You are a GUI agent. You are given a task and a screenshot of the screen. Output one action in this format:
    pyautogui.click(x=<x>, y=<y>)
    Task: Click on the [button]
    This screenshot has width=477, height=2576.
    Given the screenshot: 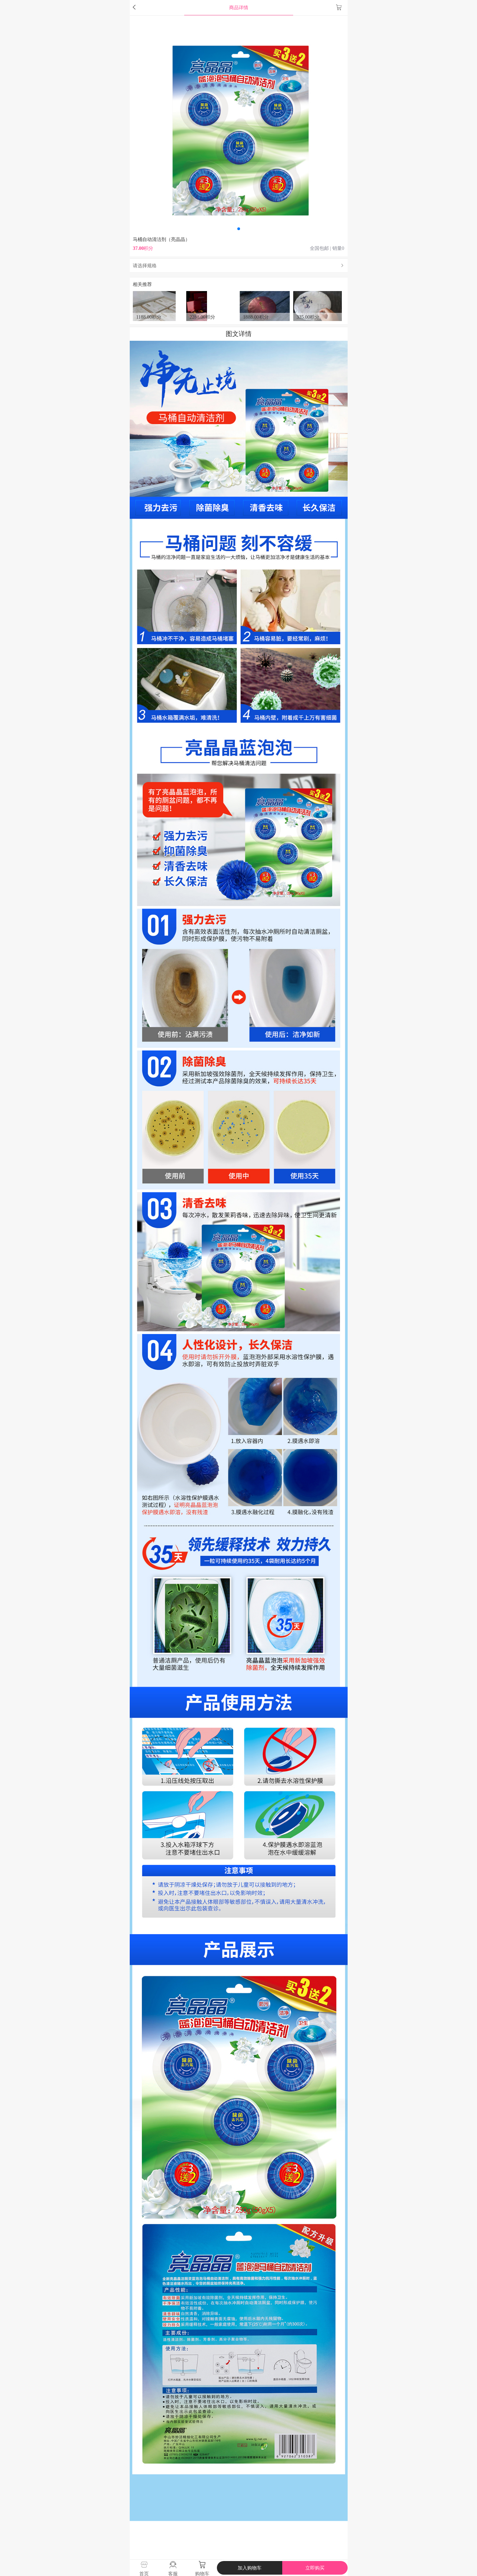 What is the action you would take?
    pyautogui.click(x=238, y=228)
    